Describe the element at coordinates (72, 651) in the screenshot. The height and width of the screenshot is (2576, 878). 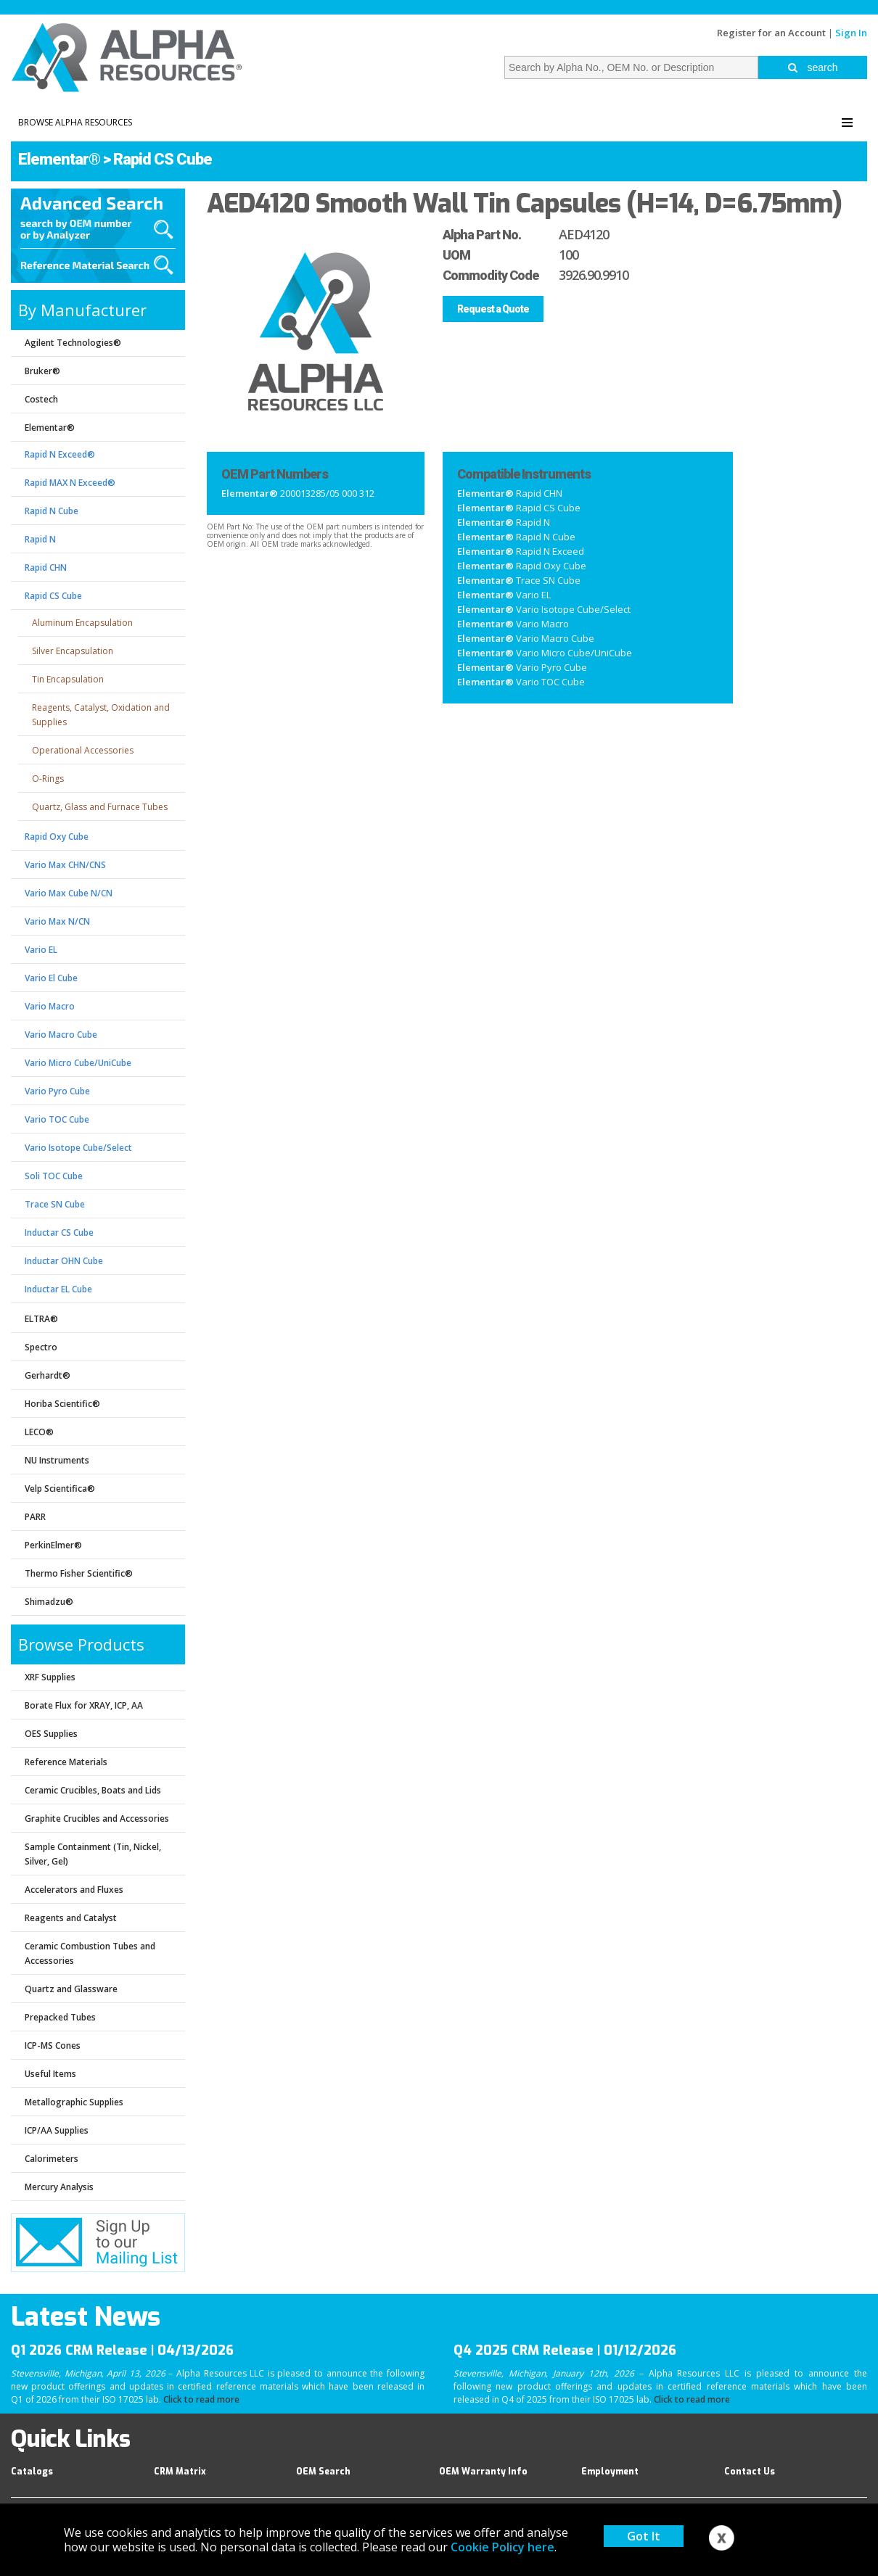
I see `Silver Encapsulation` at that location.